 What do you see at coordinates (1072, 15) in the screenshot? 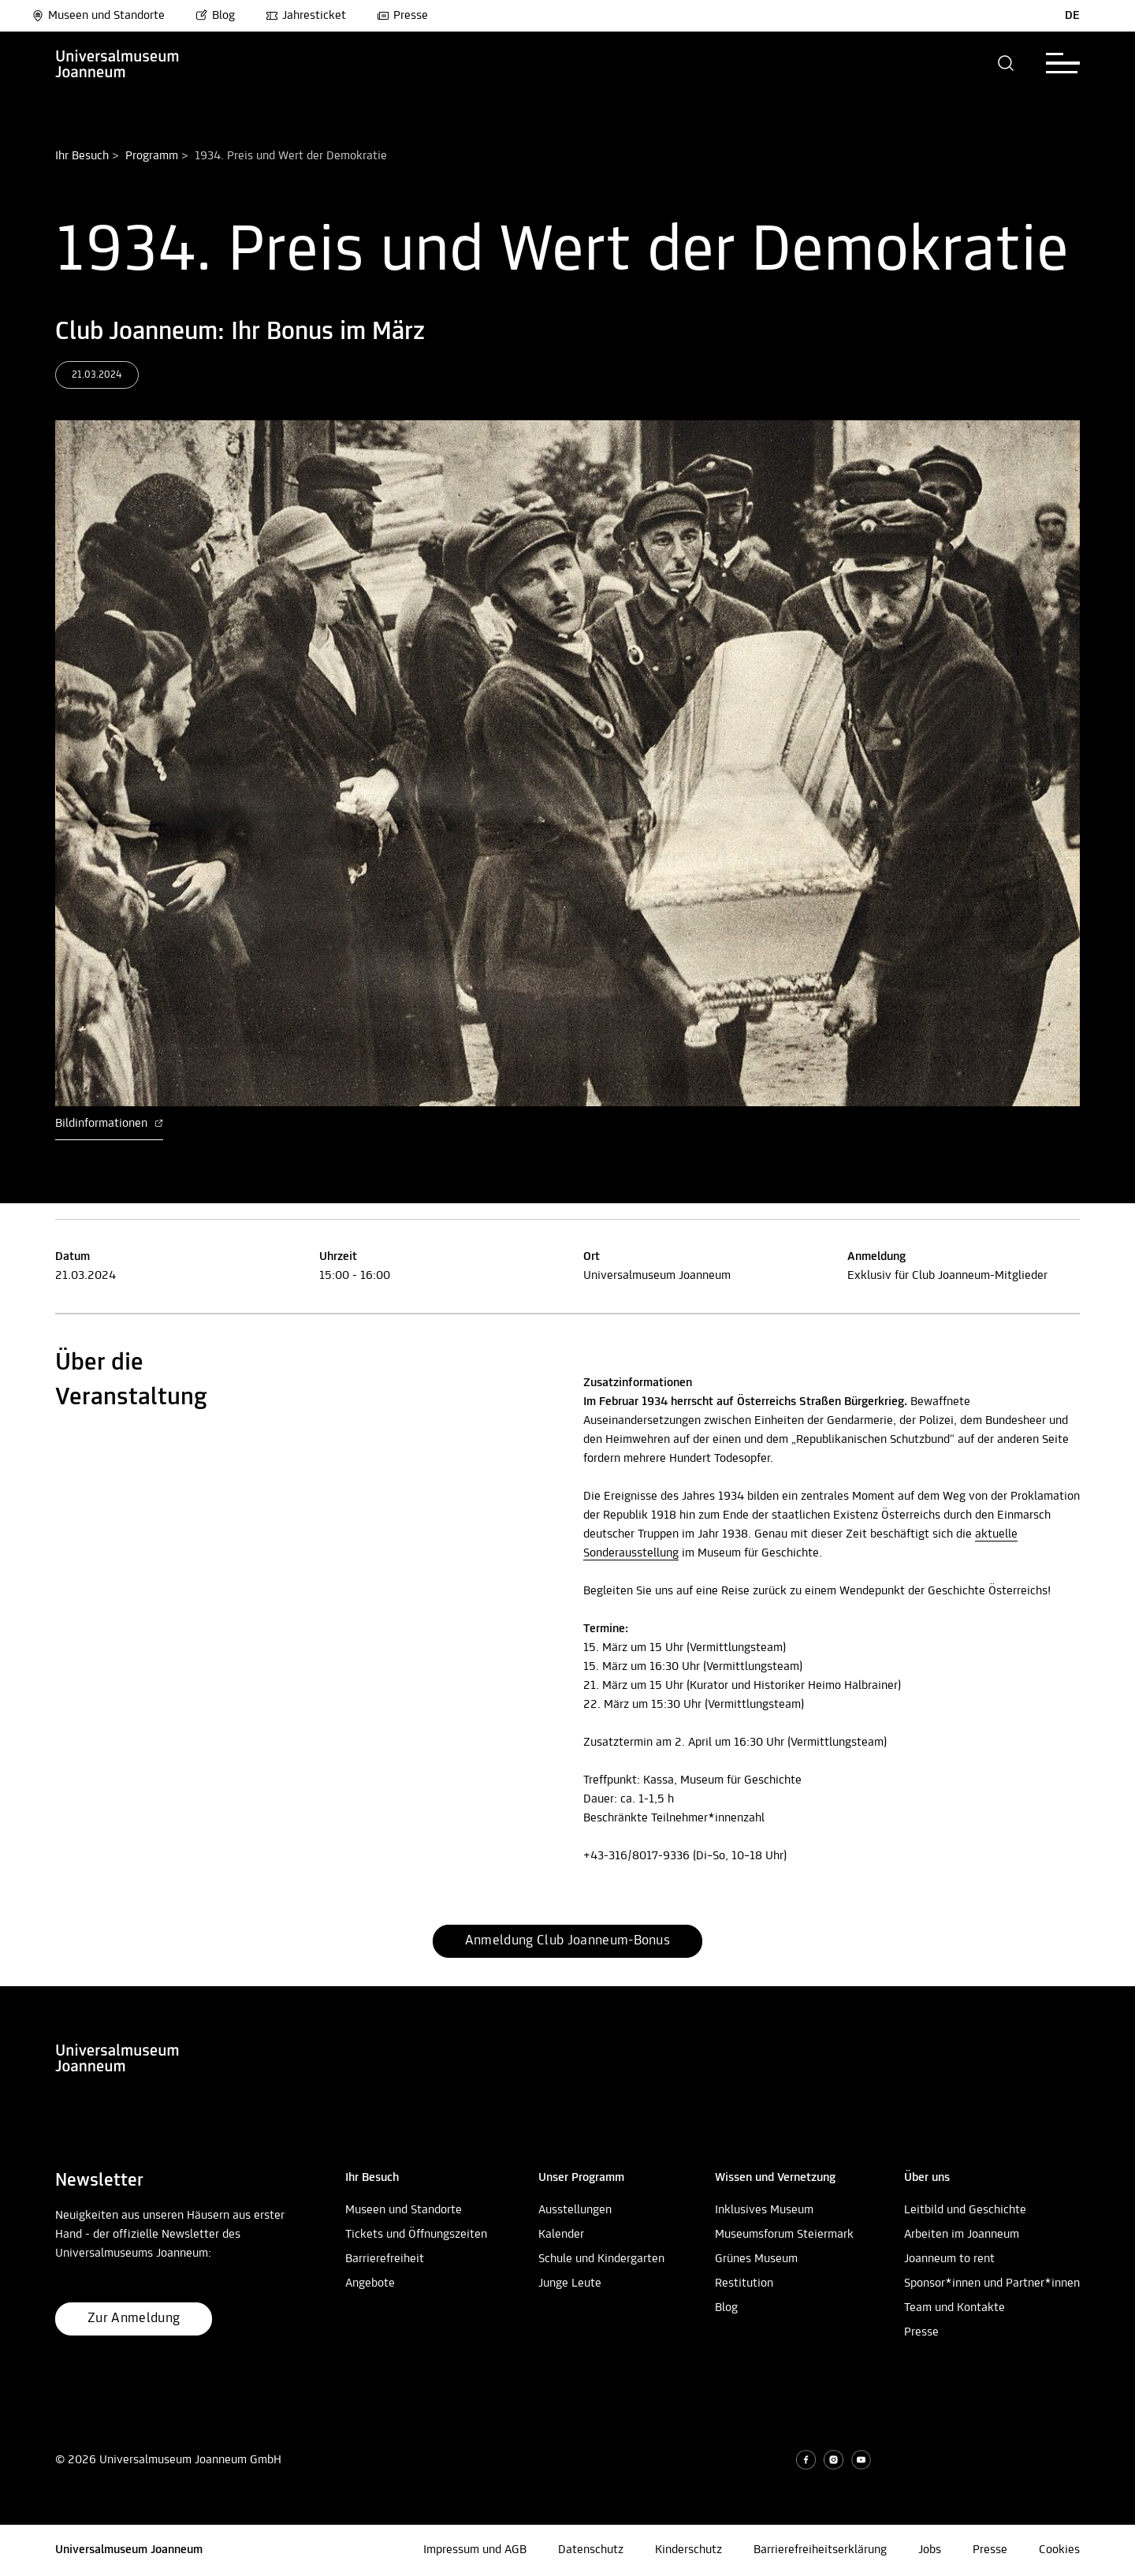
I see `DE` at bounding box center [1072, 15].